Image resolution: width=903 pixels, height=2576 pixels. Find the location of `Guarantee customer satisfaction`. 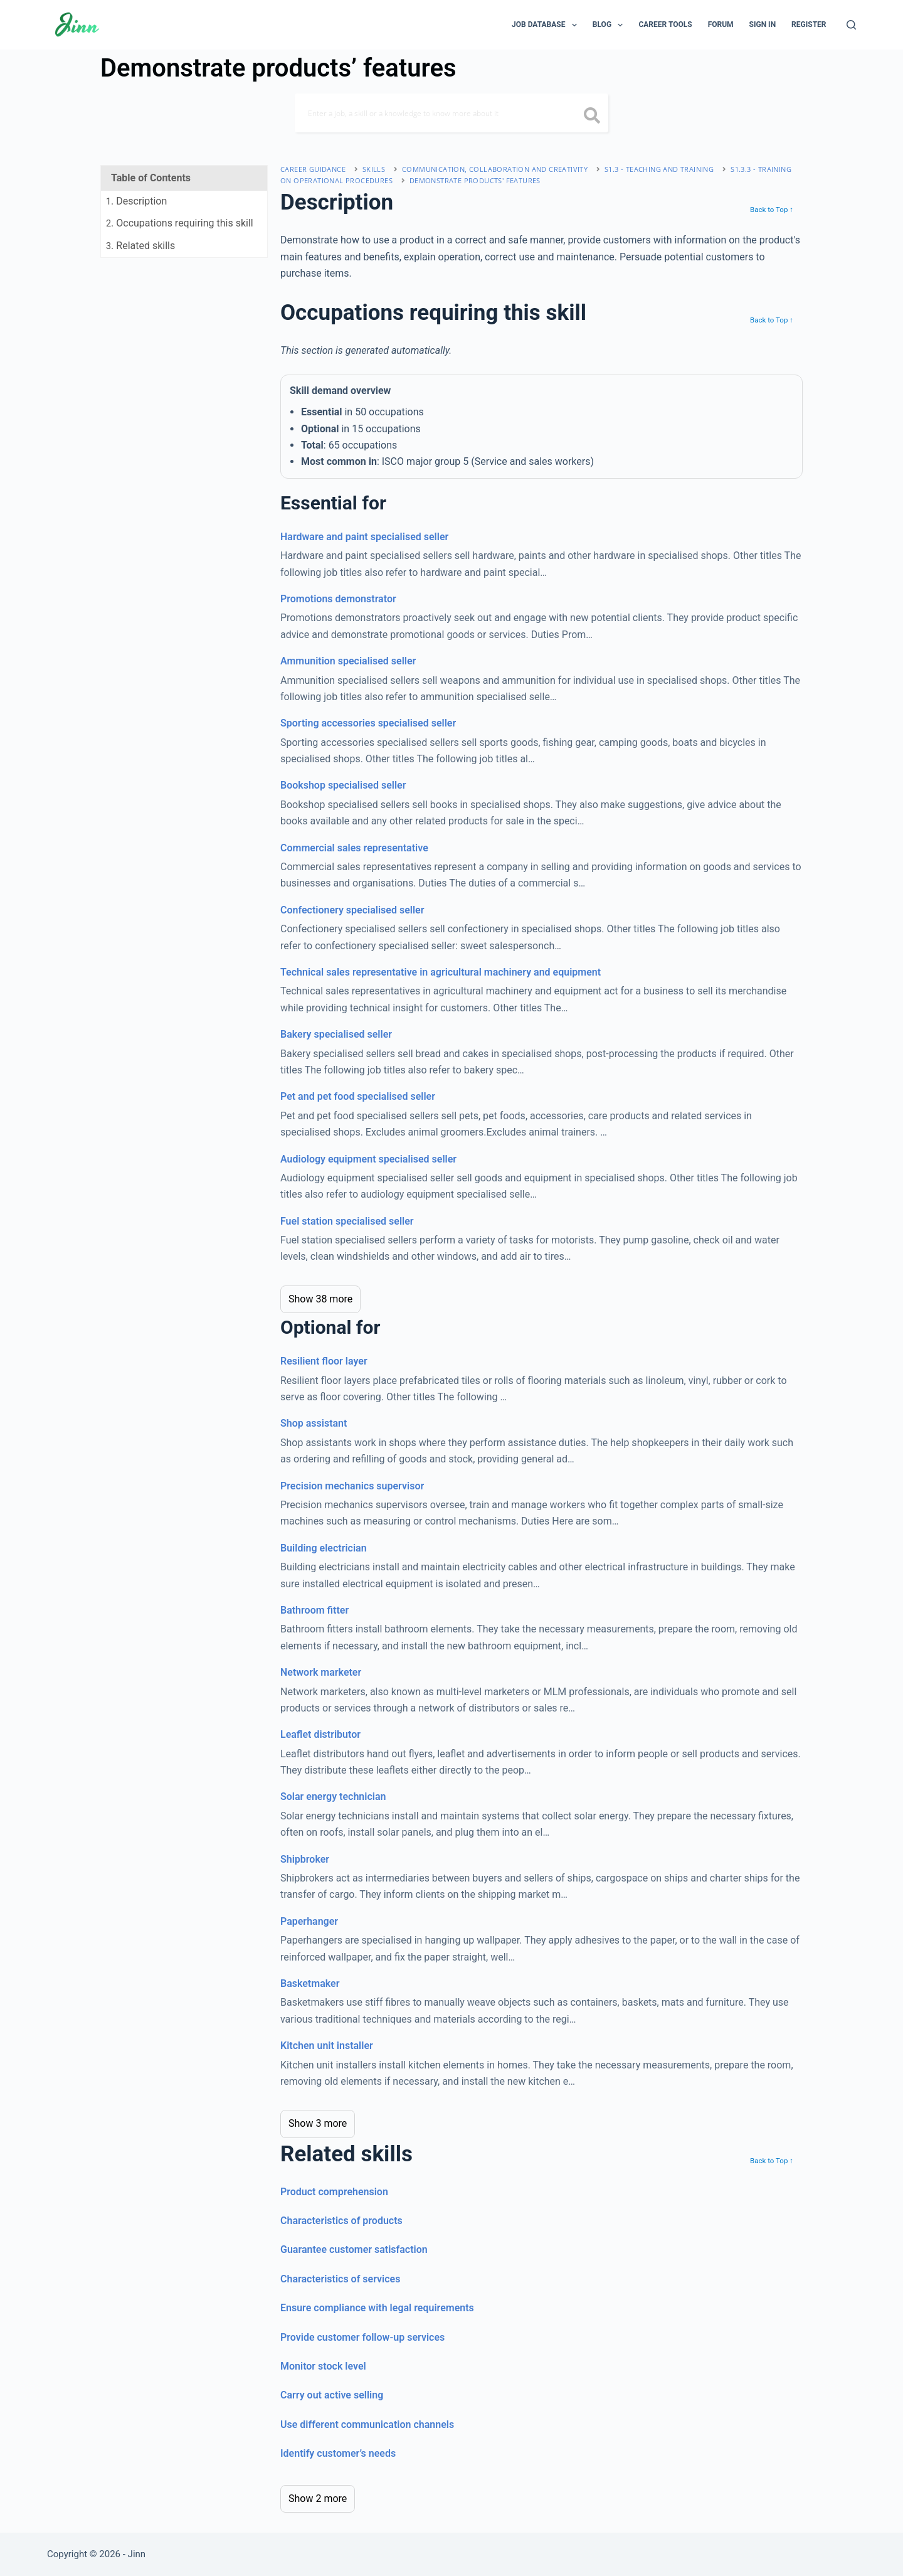

Guarantee customer satisfaction is located at coordinates (354, 2249).